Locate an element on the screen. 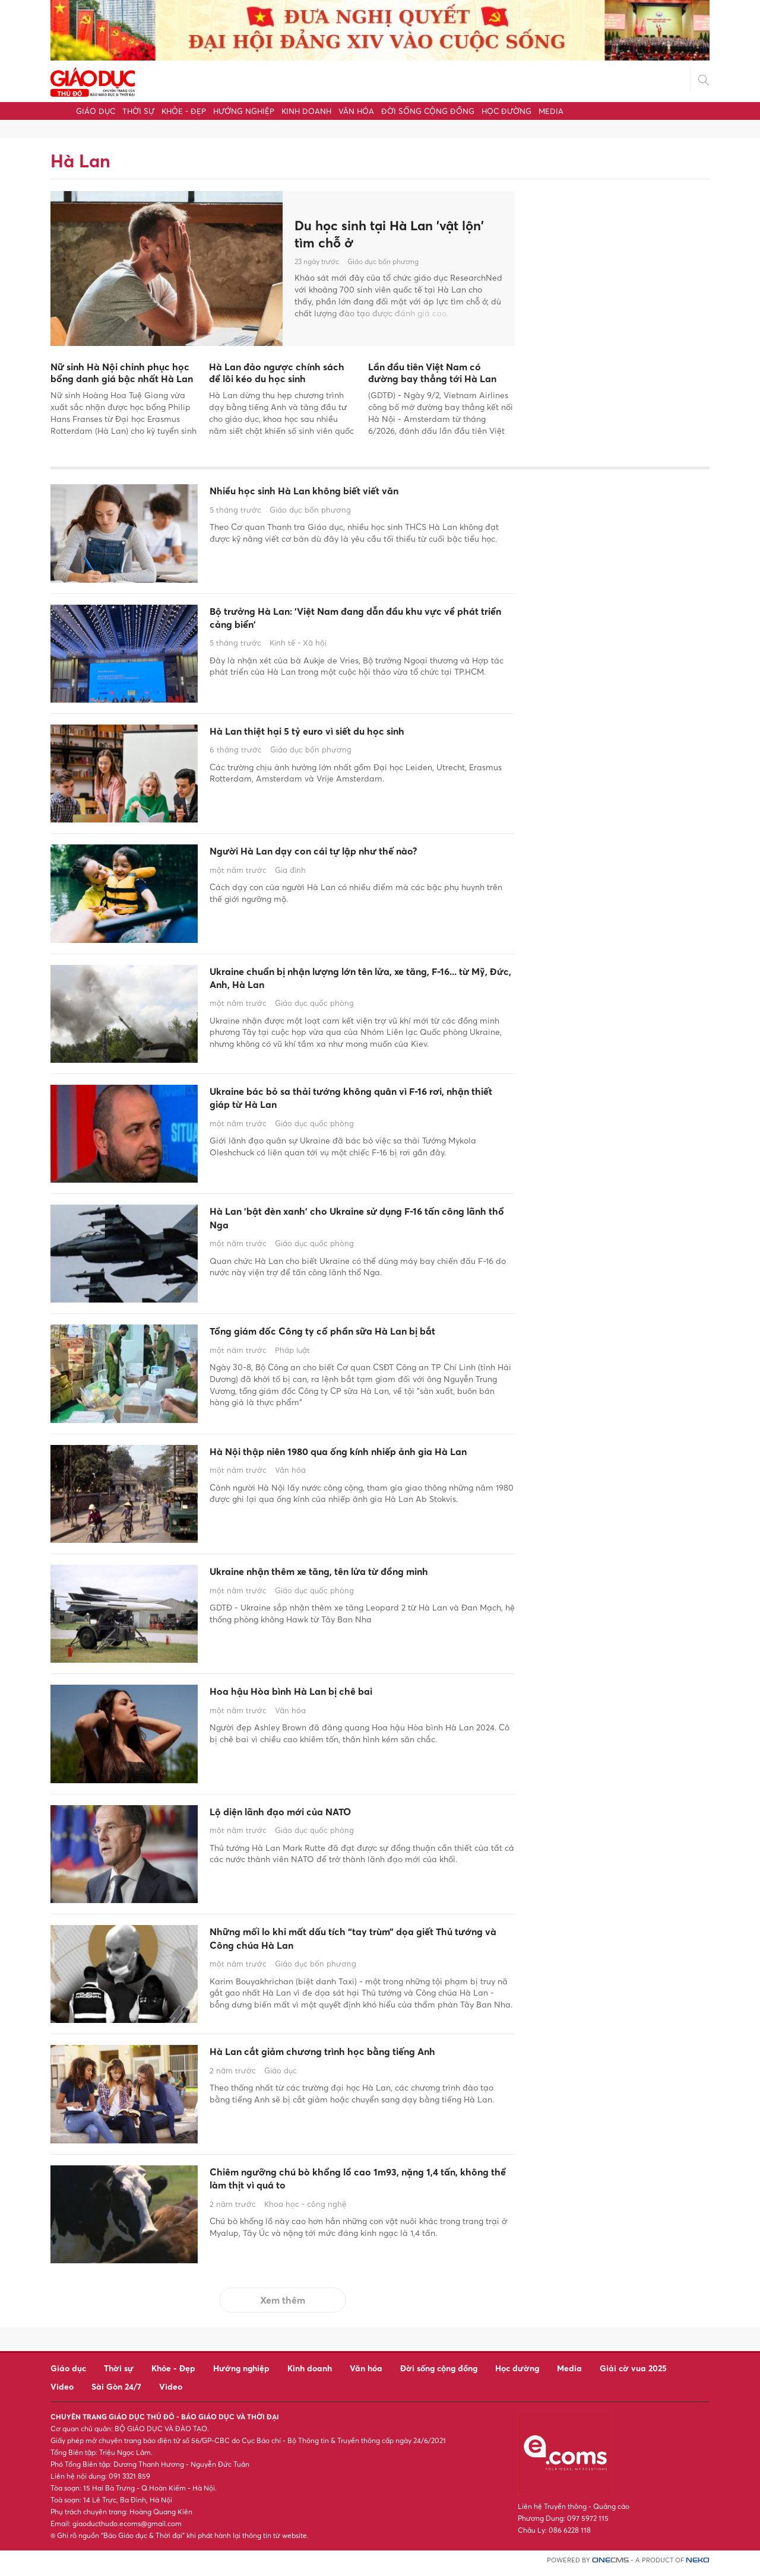 The width and height of the screenshot is (760, 2576). Ukraine nhận thêm xe tăng, tên lửa từ đồng minh is located at coordinates (360, 1579).